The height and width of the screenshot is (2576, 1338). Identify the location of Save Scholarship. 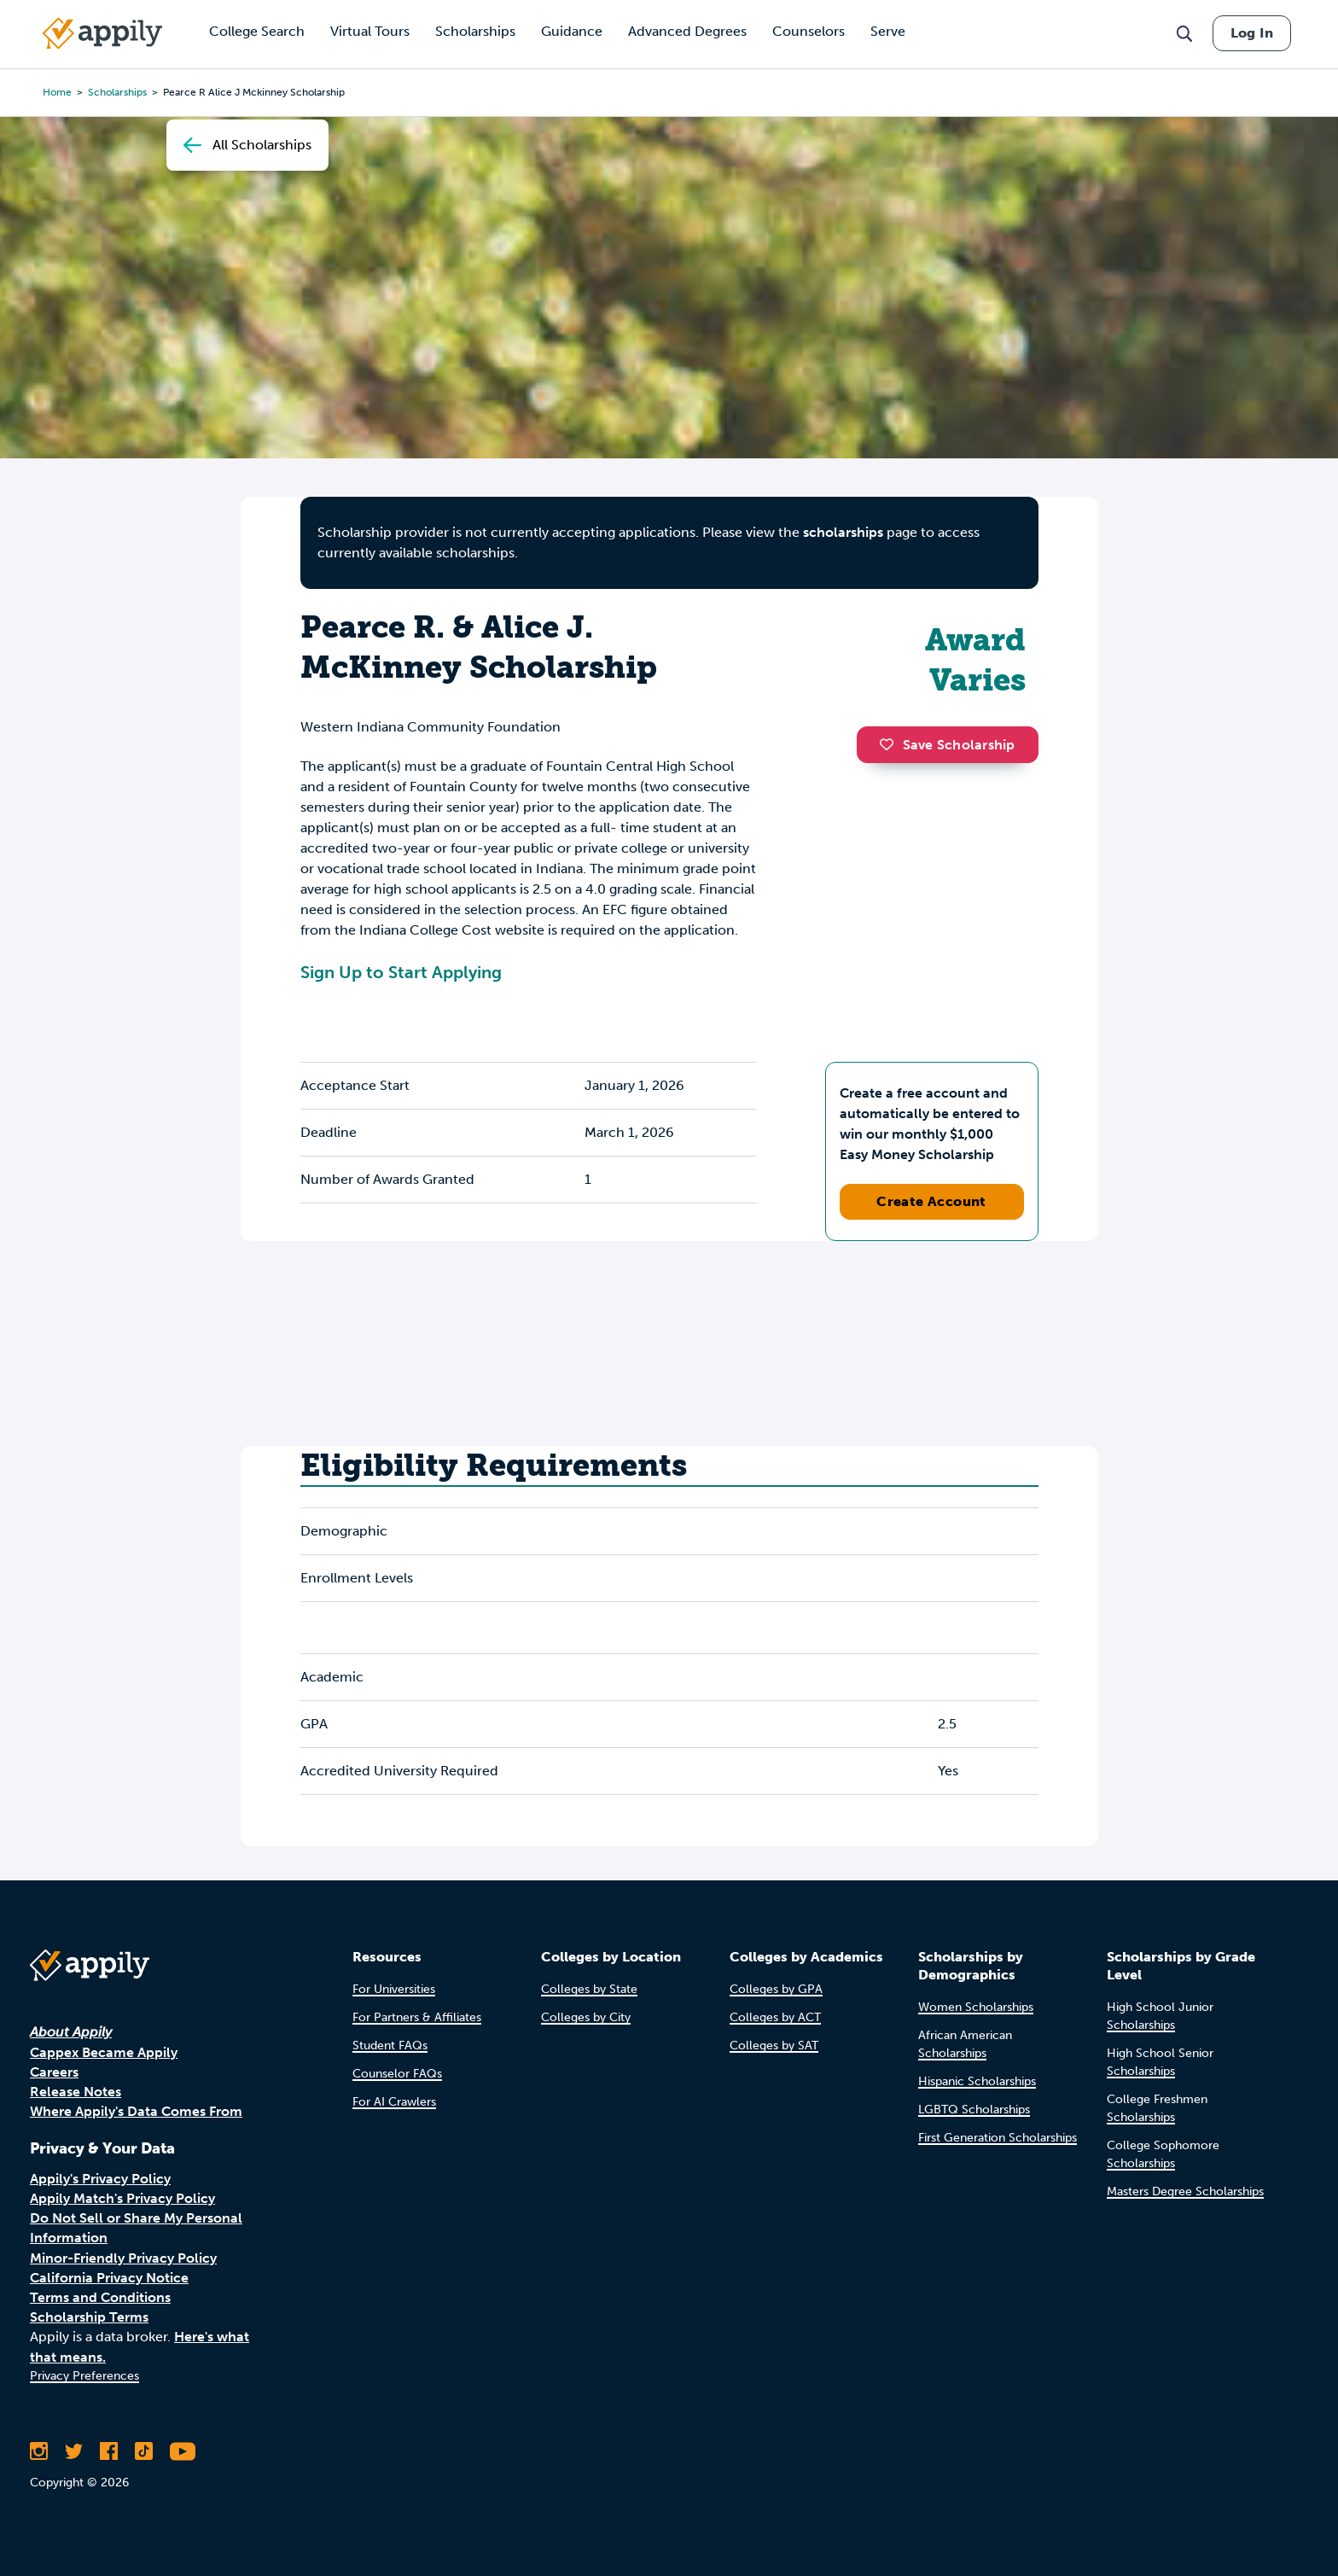
(947, 745).